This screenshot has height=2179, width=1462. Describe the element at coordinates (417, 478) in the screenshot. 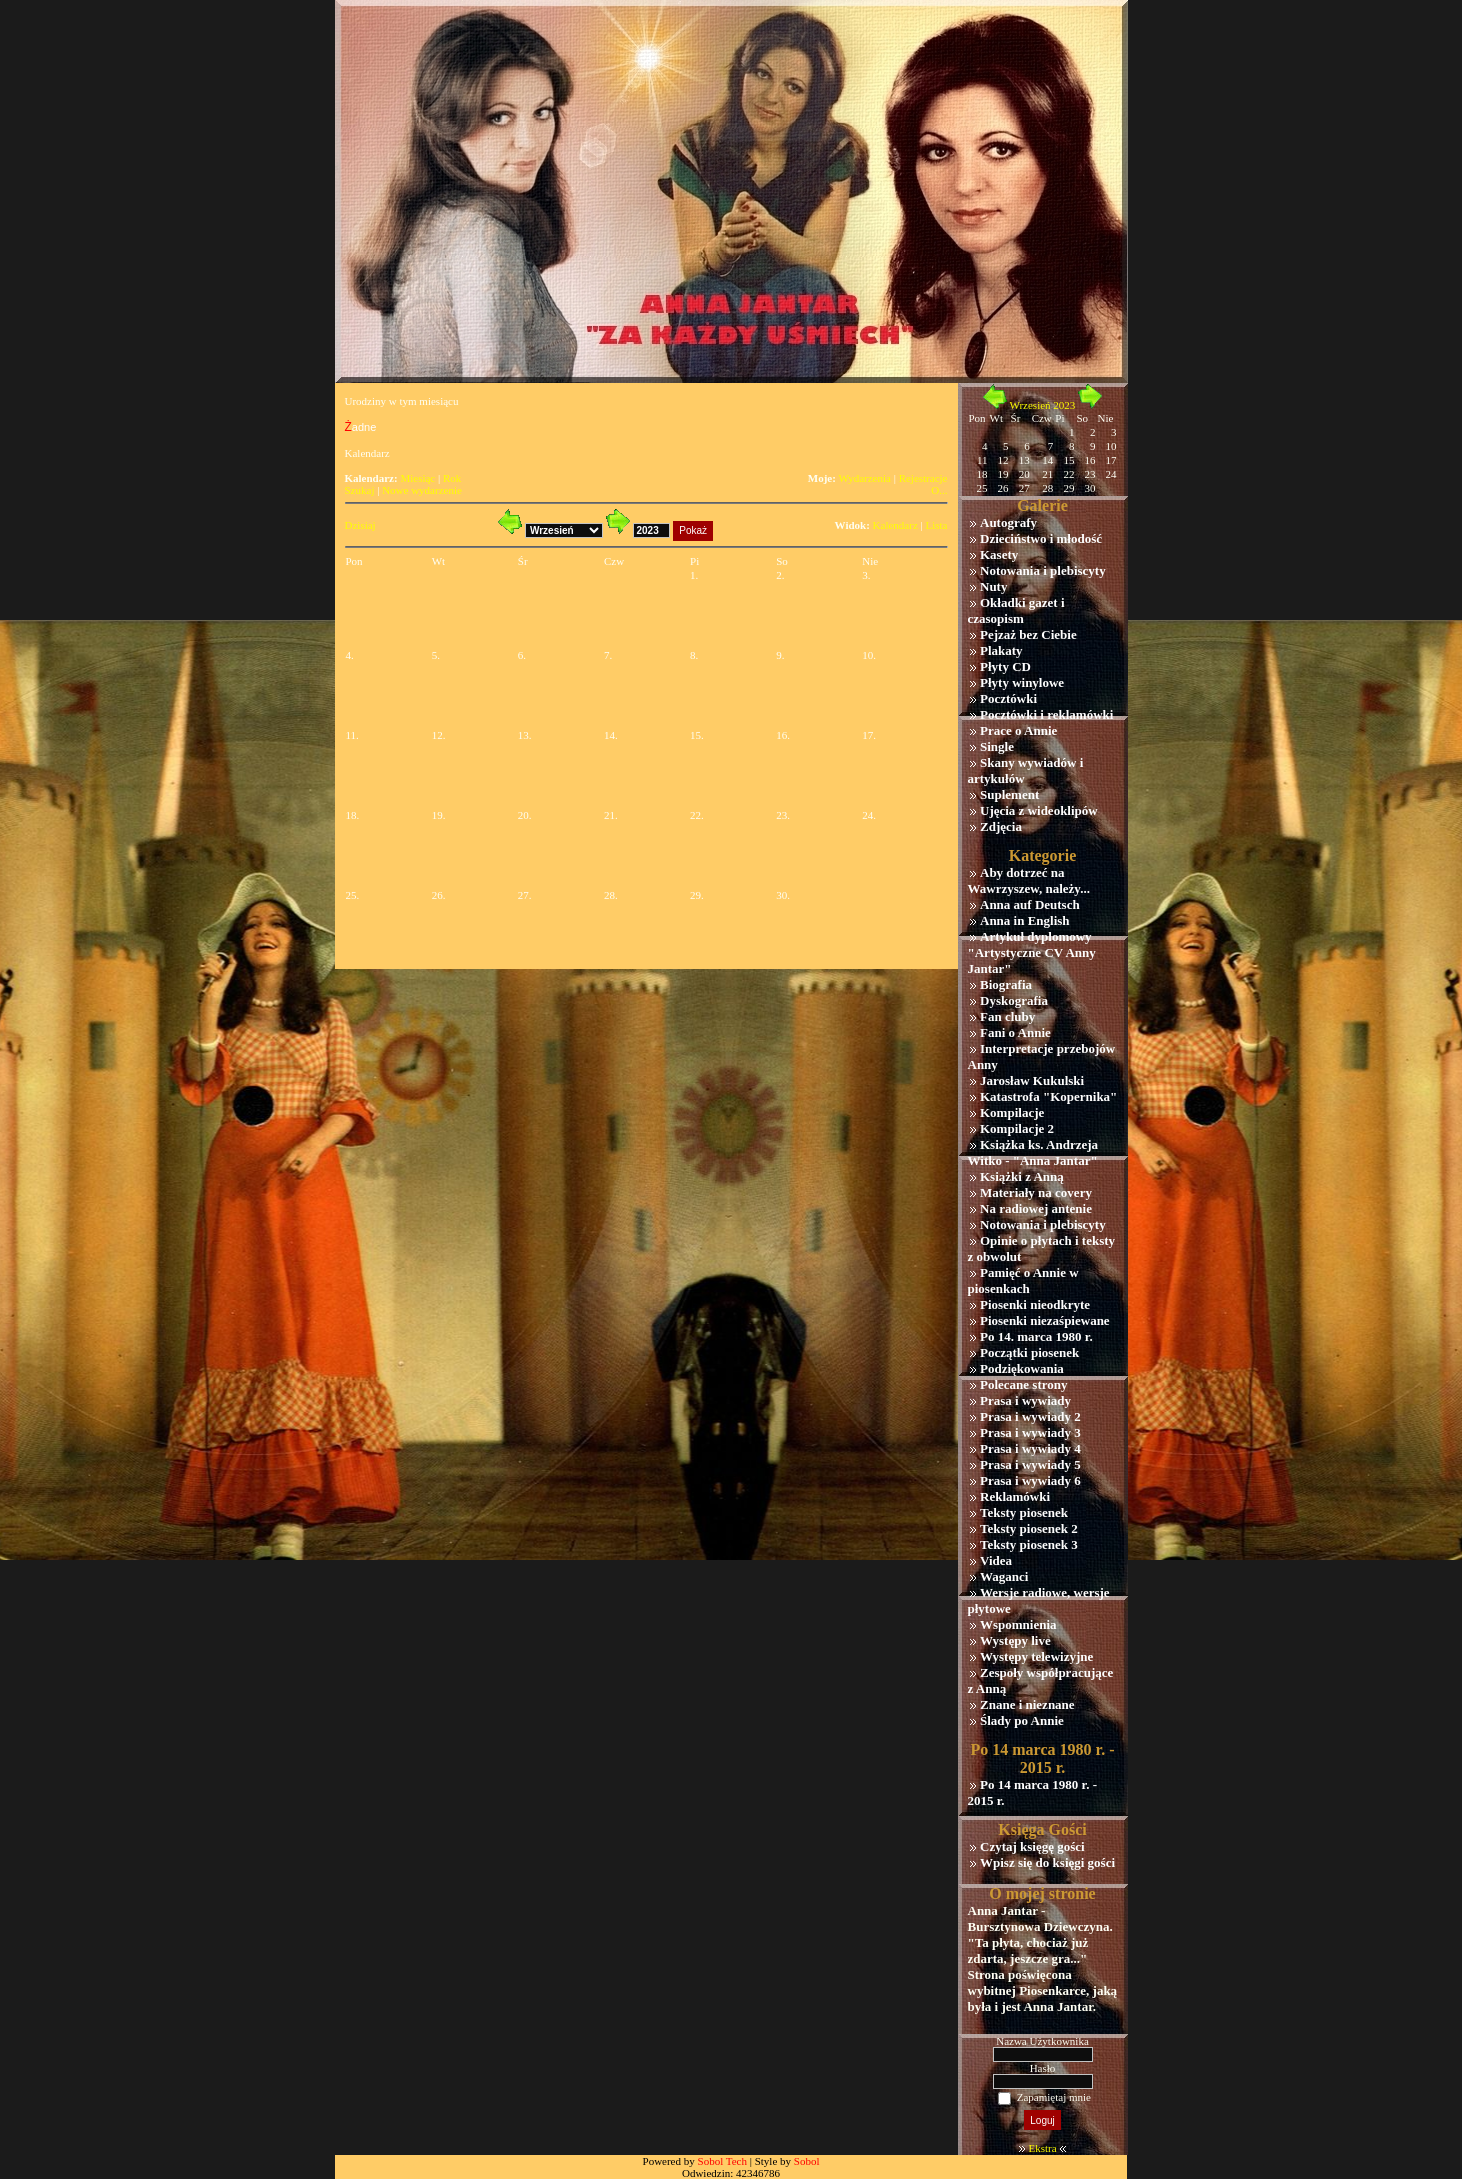

I see `Miesiąc` at that location.